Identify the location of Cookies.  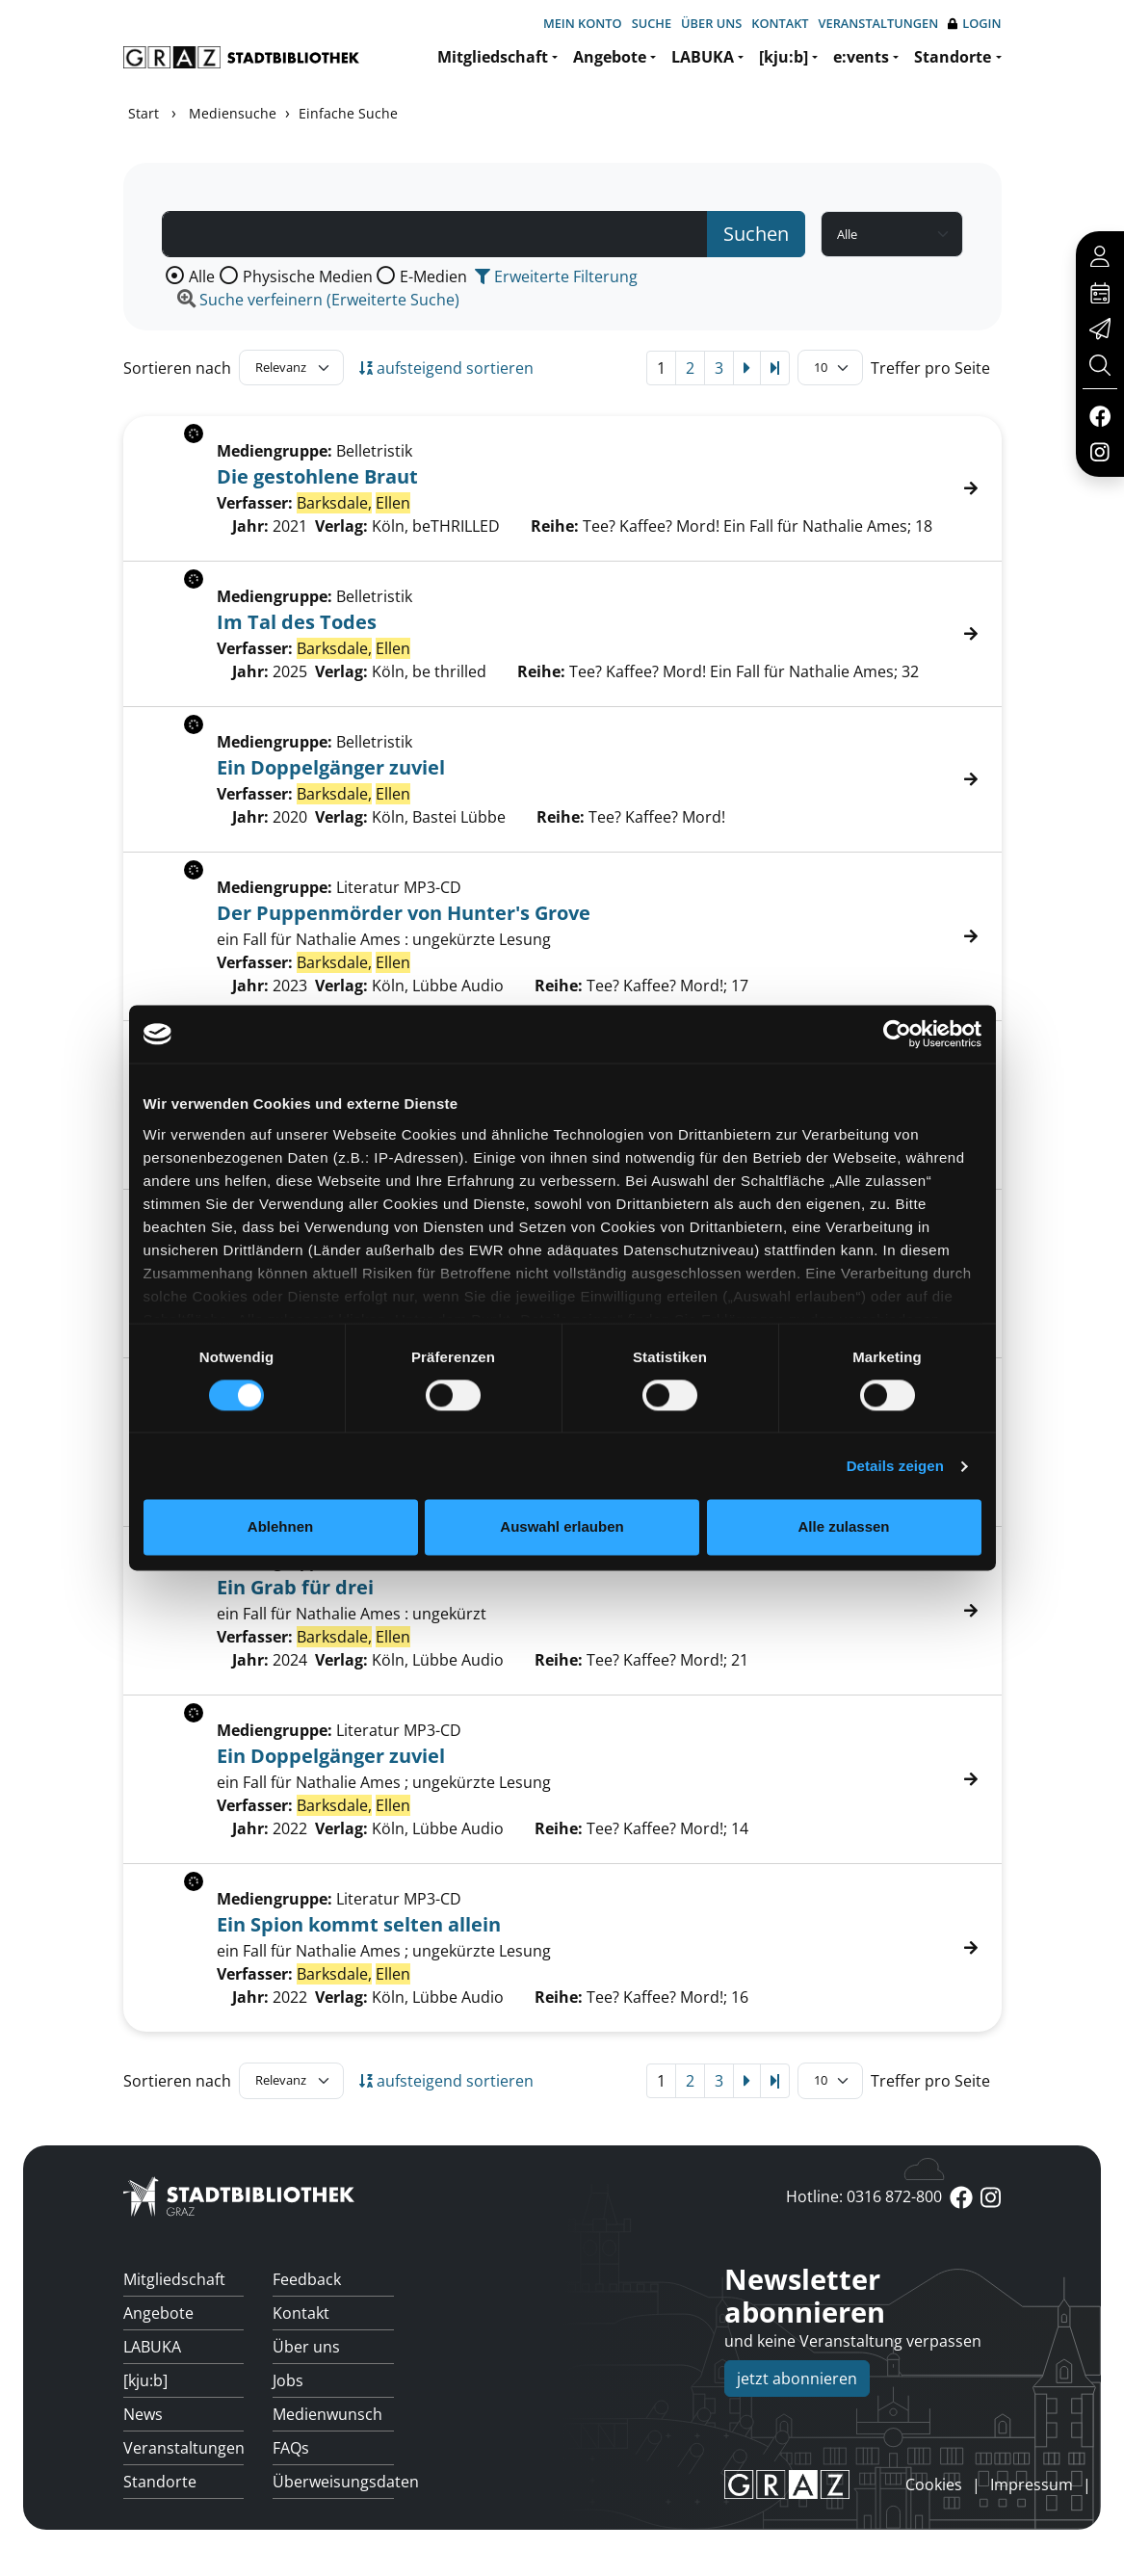
(933, 2484).